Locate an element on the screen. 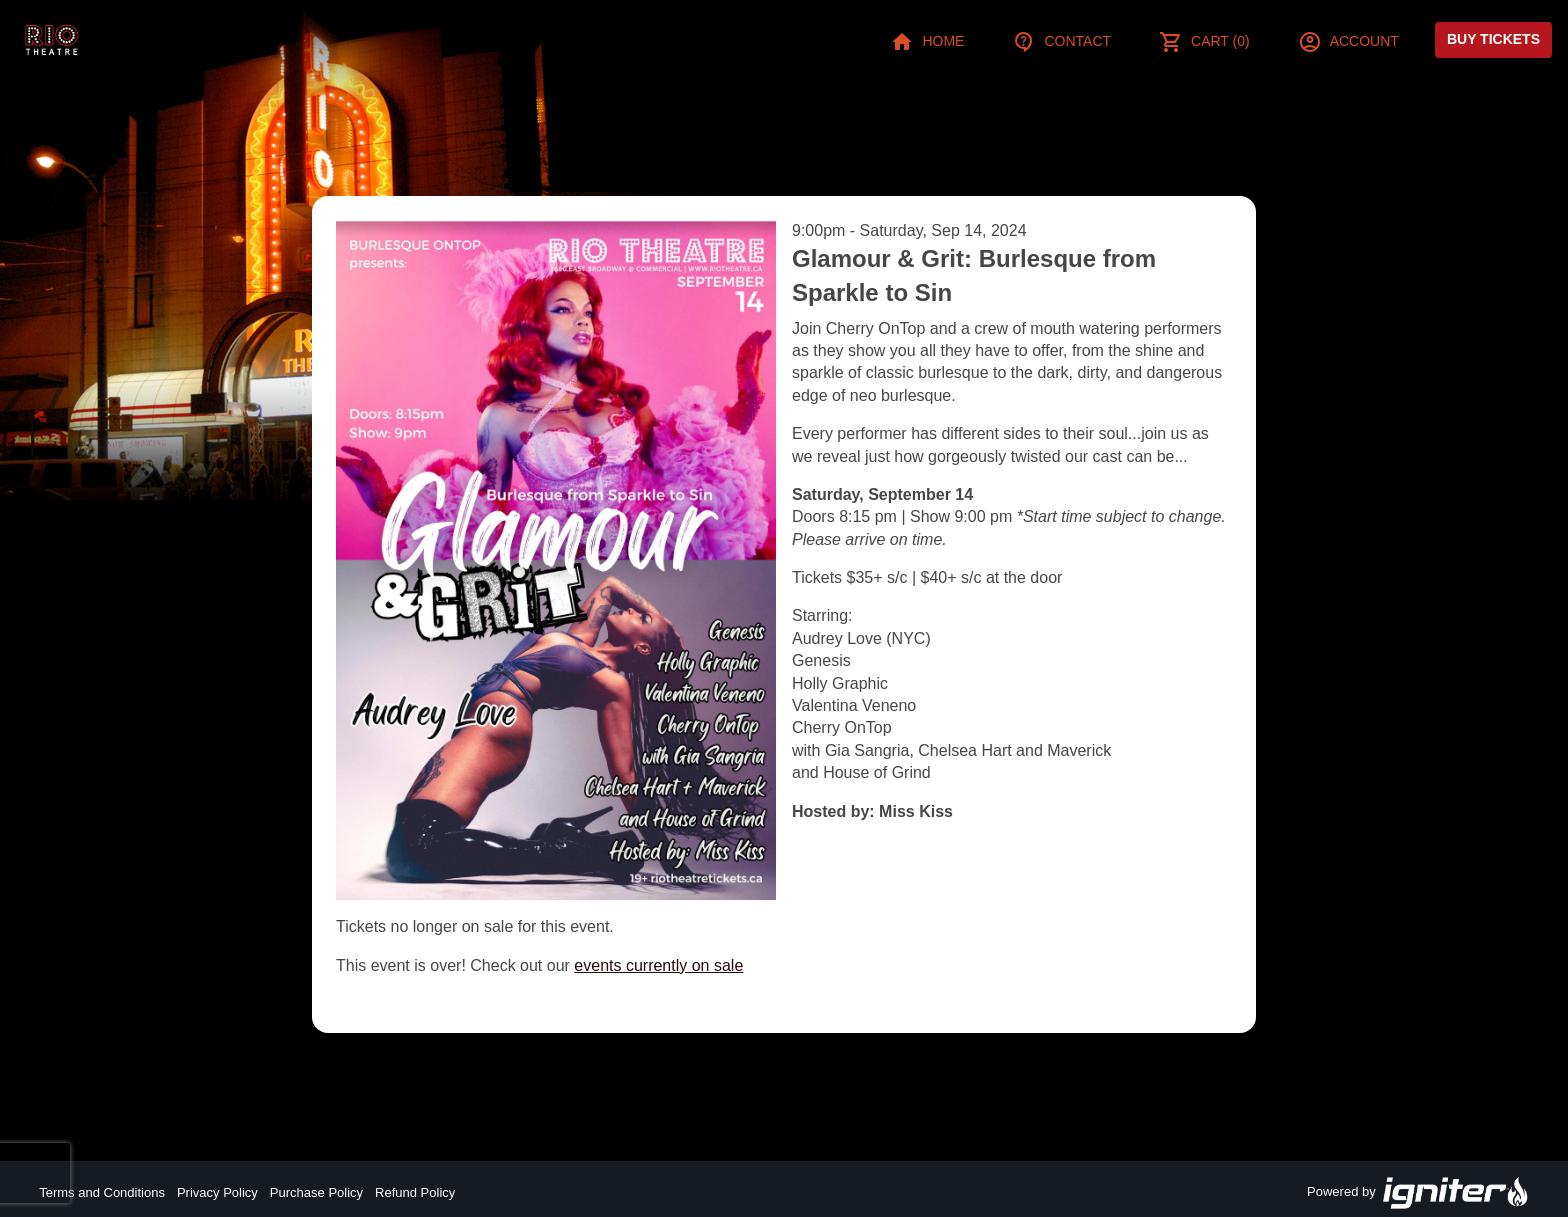 The height and width of the screenshot is (1217, 1568). Powered by is located at coordinates (1418, 1193).